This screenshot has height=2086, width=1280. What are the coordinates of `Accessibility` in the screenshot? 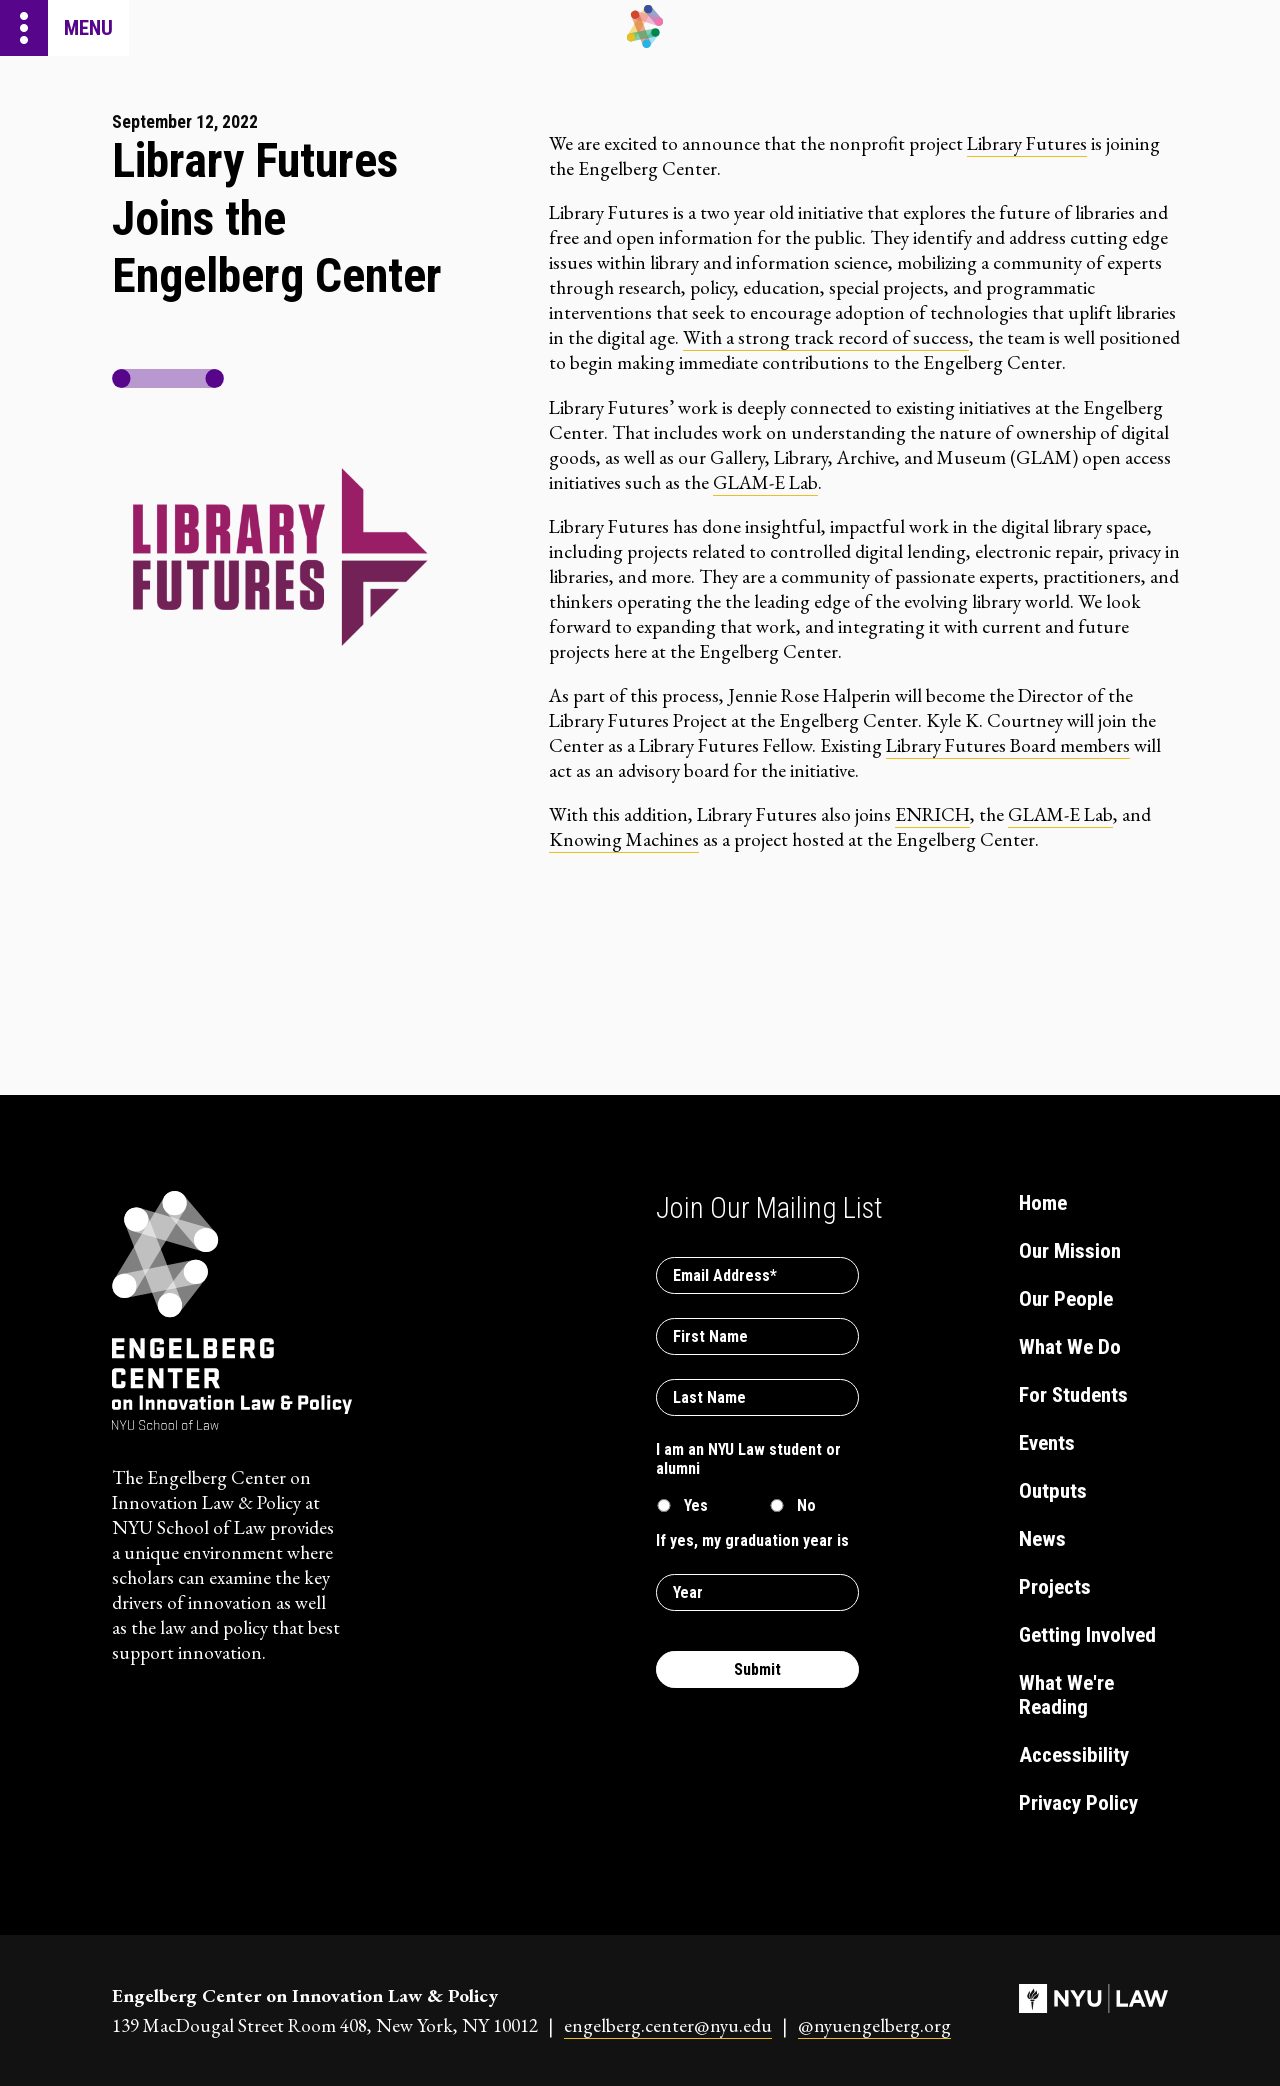 It's located at (1074, 1755).